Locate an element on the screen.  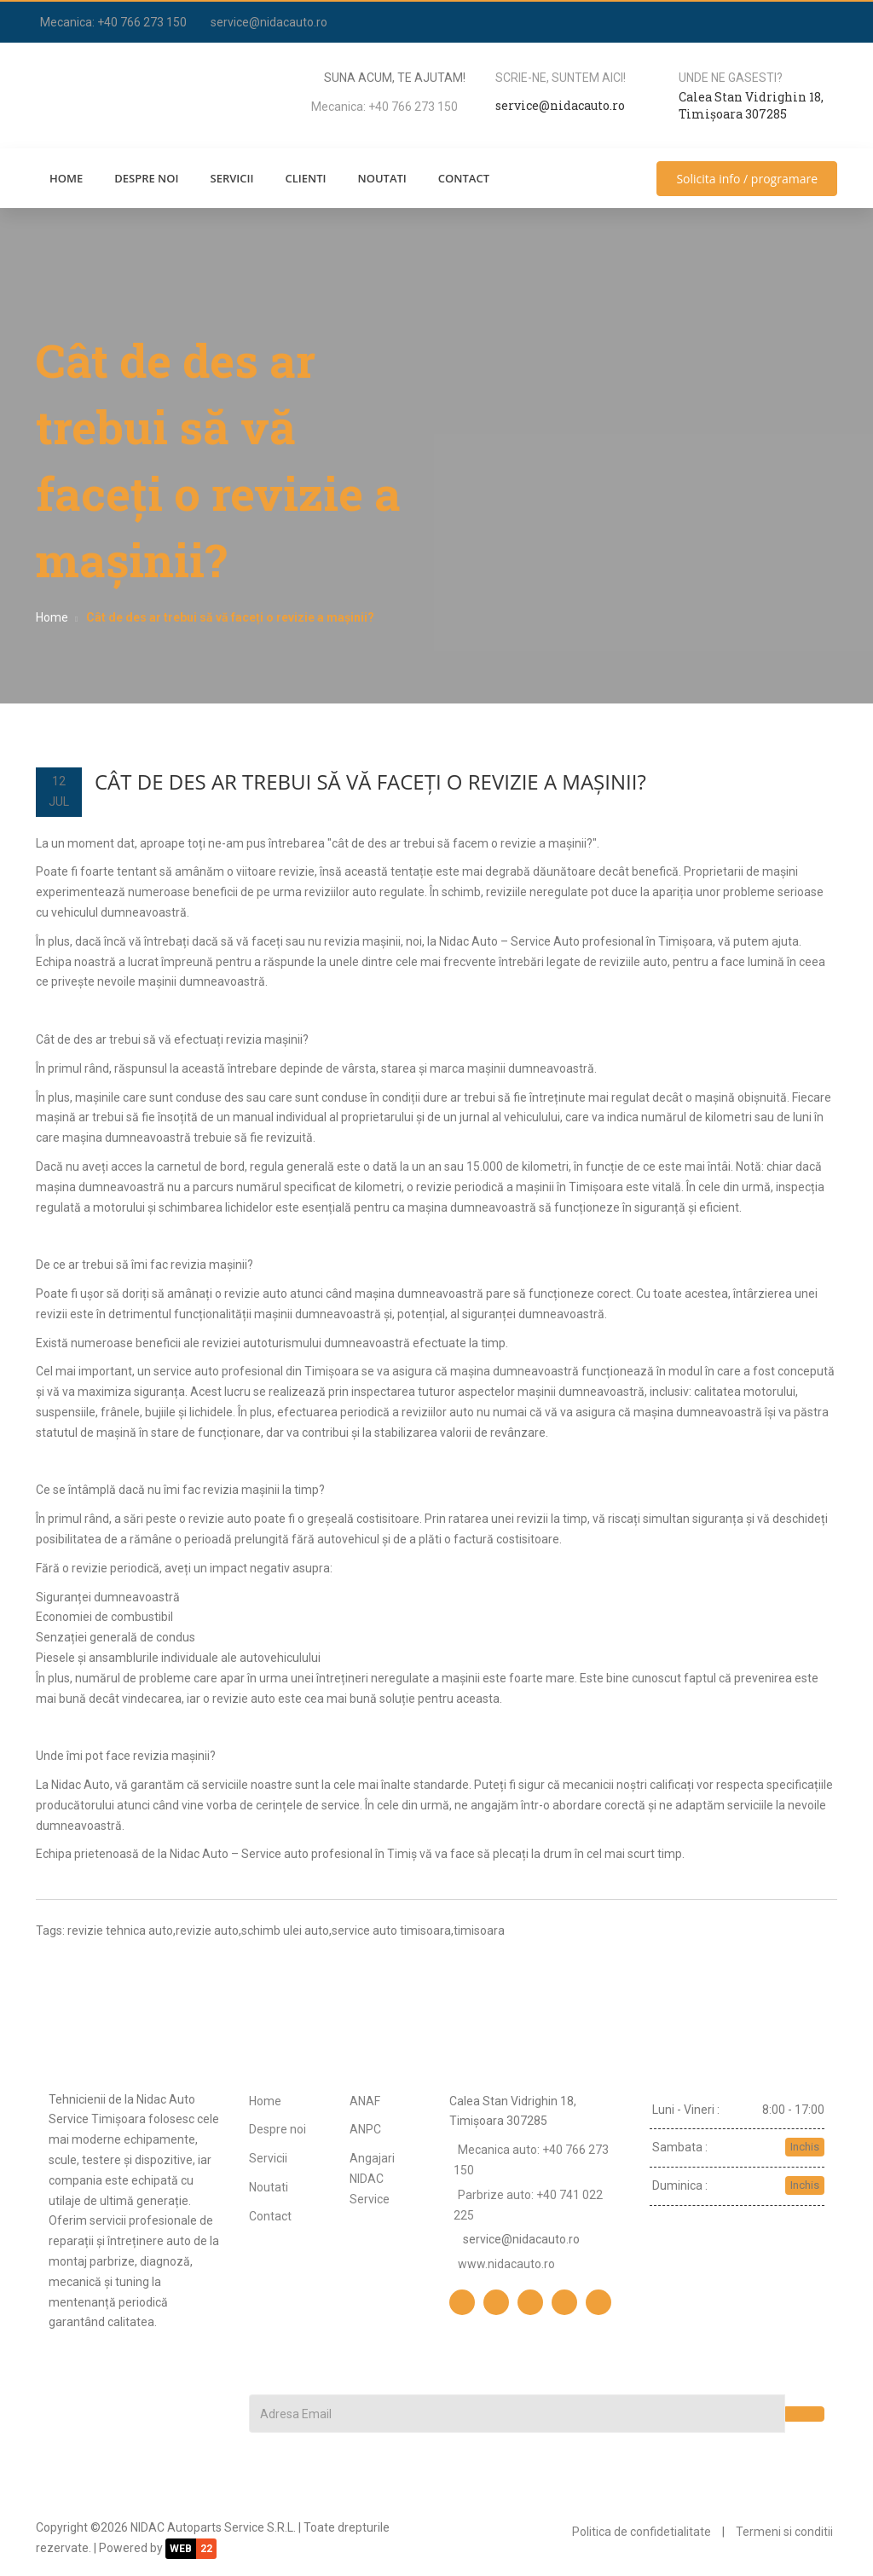
service@nidacauto.ro is located at coordinates (269, 22).